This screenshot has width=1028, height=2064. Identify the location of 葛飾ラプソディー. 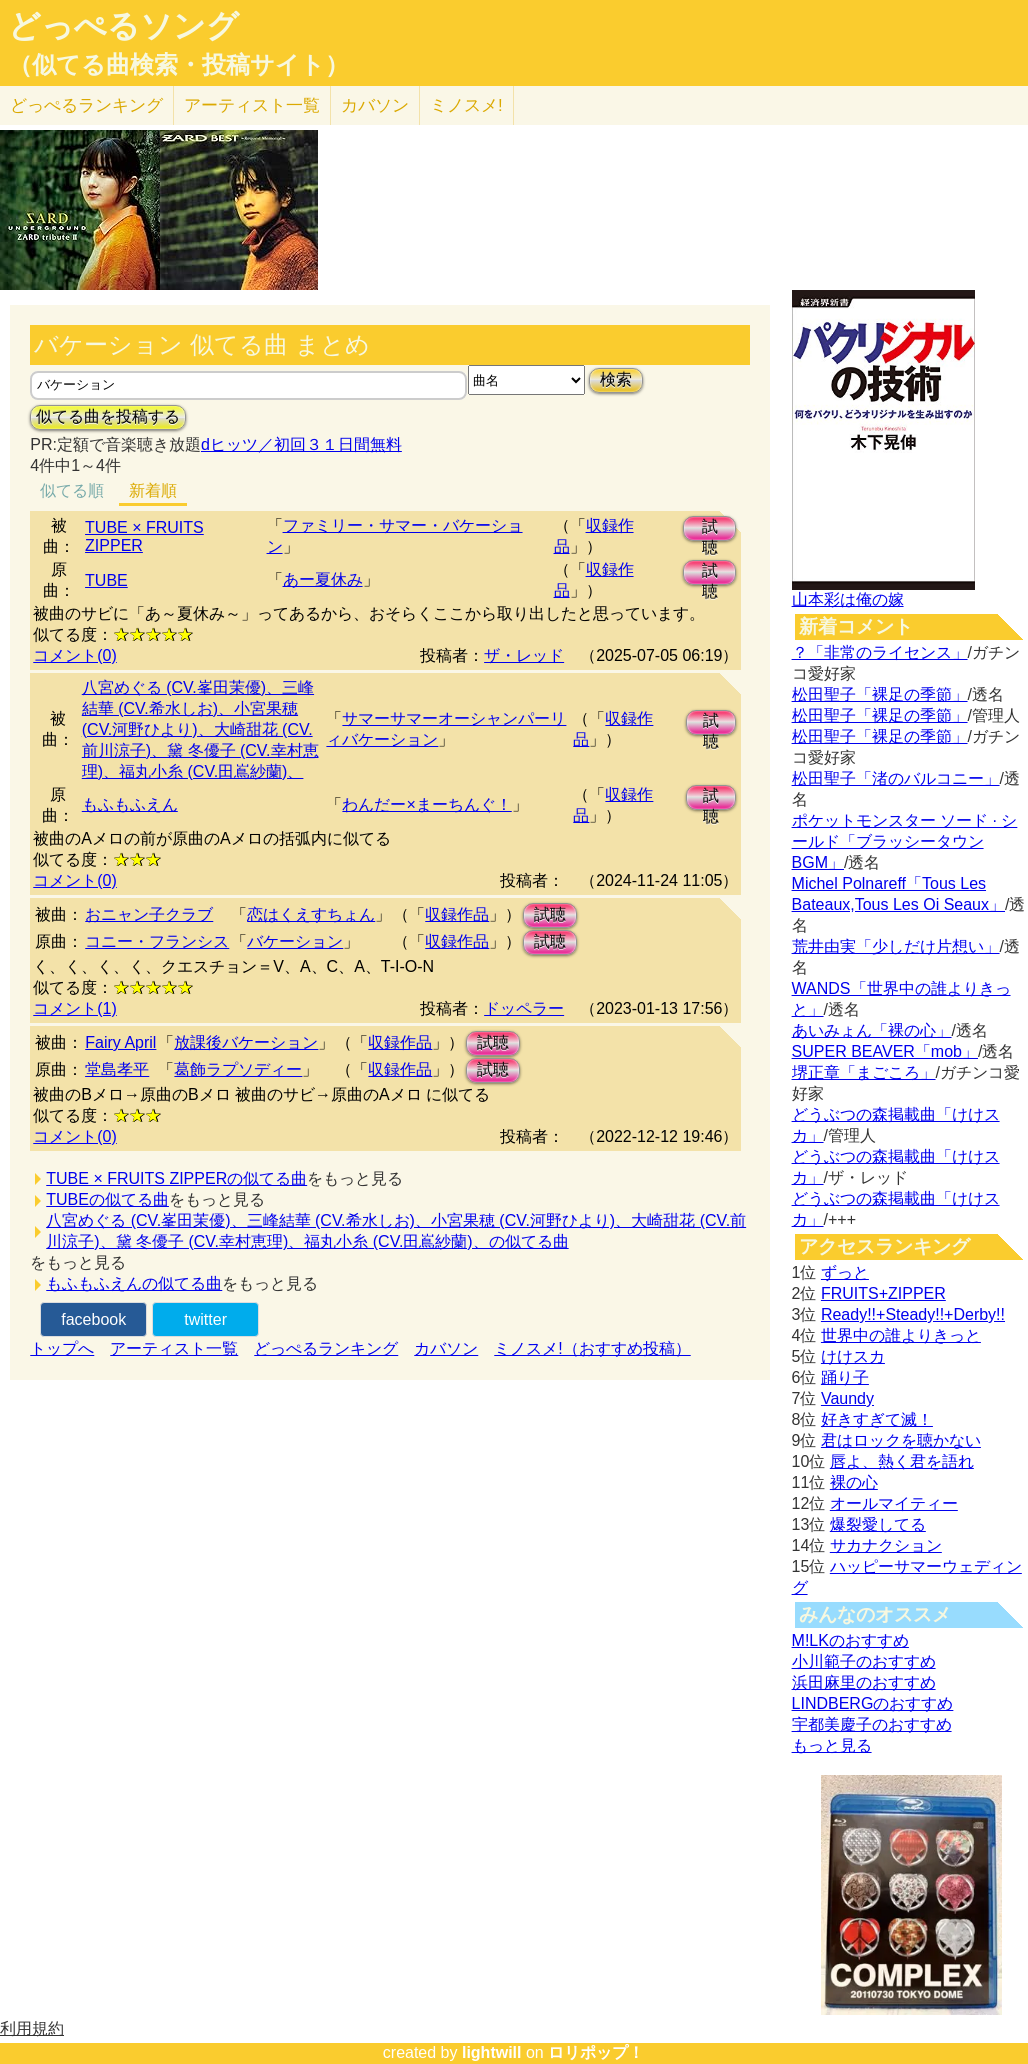
(238, 1069).